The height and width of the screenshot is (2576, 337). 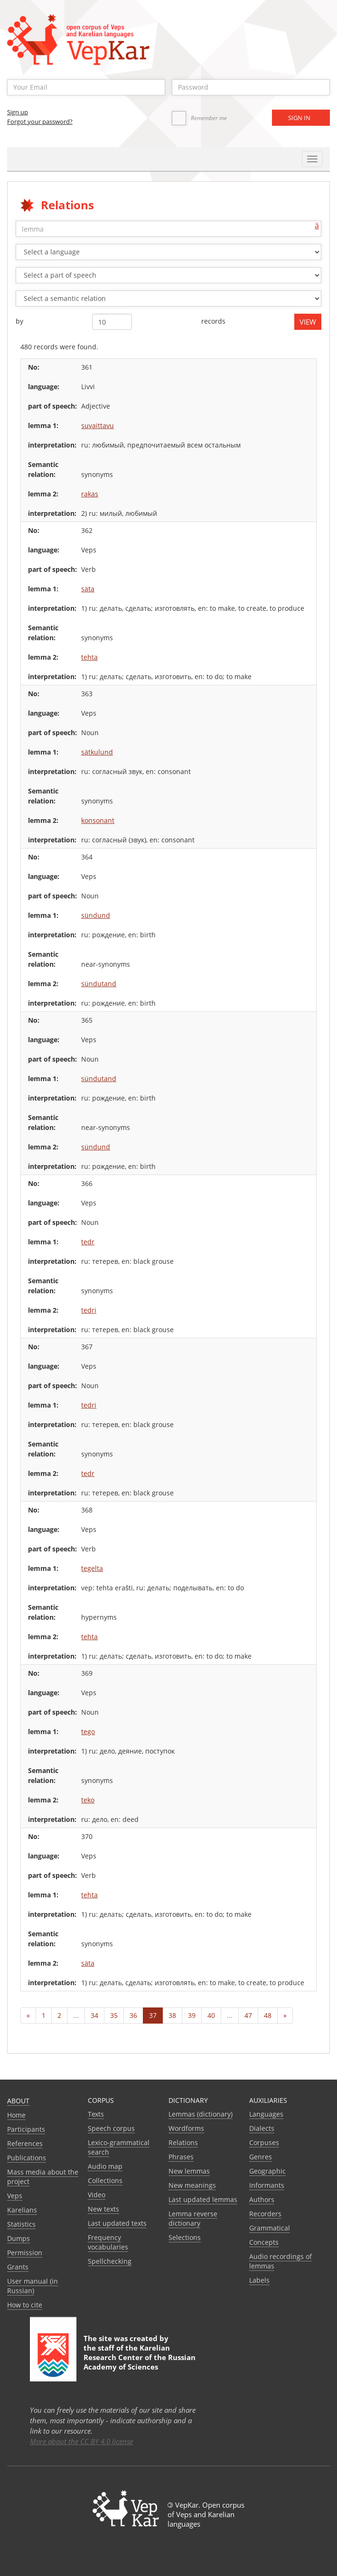 What do you see at coordinates (265, 2213) in the screenshot?
I see `Recorders` at bounding box center [265, 2213].